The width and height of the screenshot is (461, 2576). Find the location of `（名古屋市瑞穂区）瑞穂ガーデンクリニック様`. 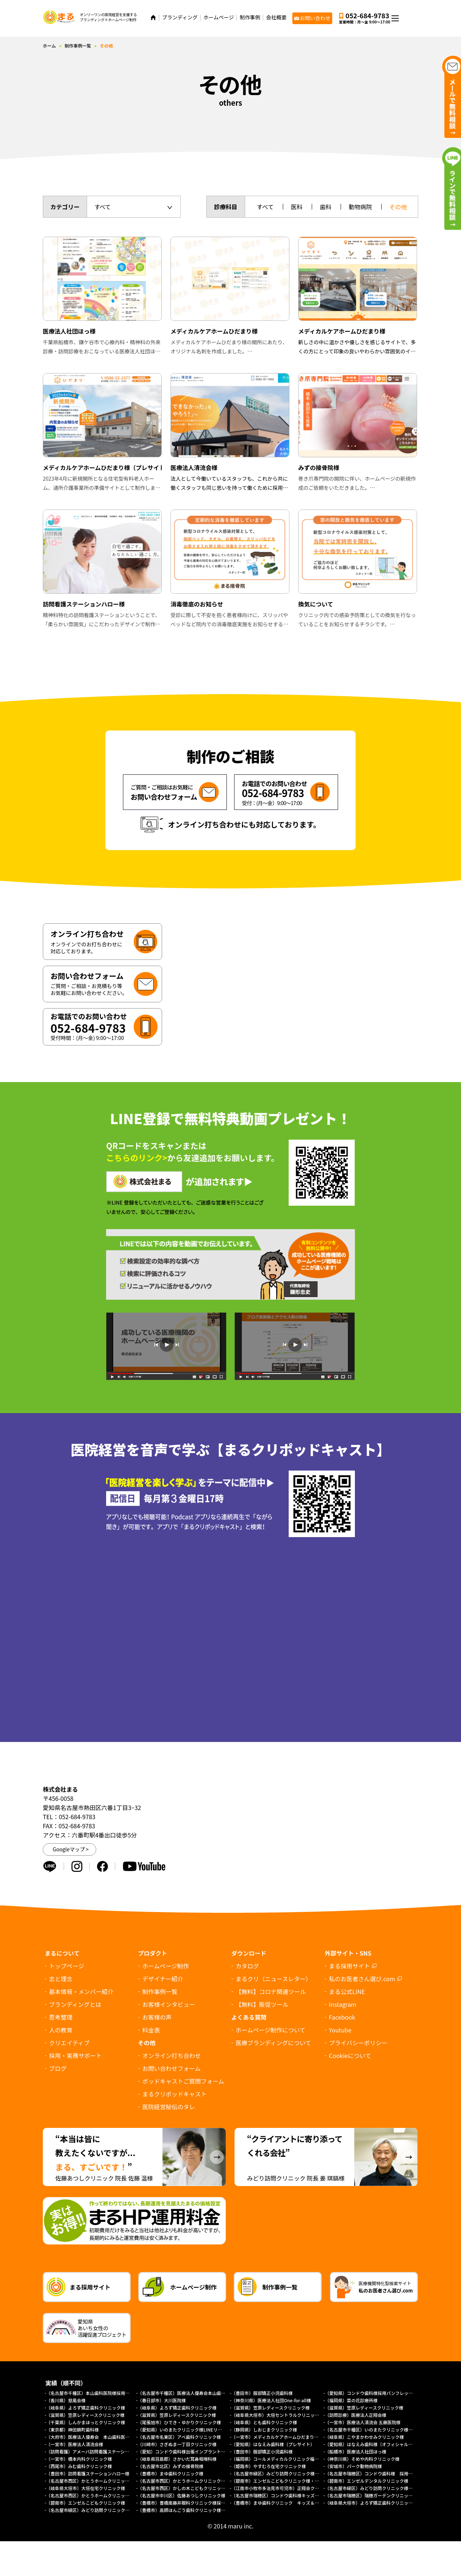

（名古屋市瑞穂区）瑞穂ガーデンクリニック様 is located at coordinates (371, 2495).